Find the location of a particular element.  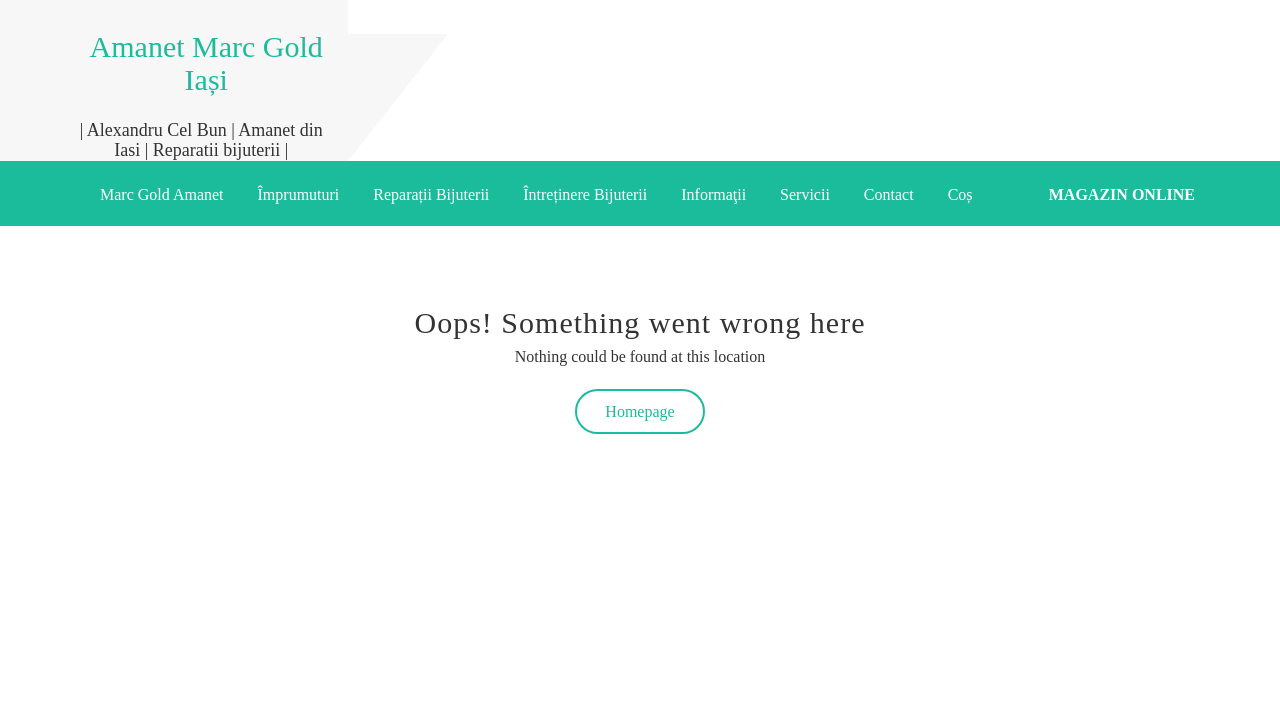

Reparații Bijuterii is located at coordinates (431, 194).